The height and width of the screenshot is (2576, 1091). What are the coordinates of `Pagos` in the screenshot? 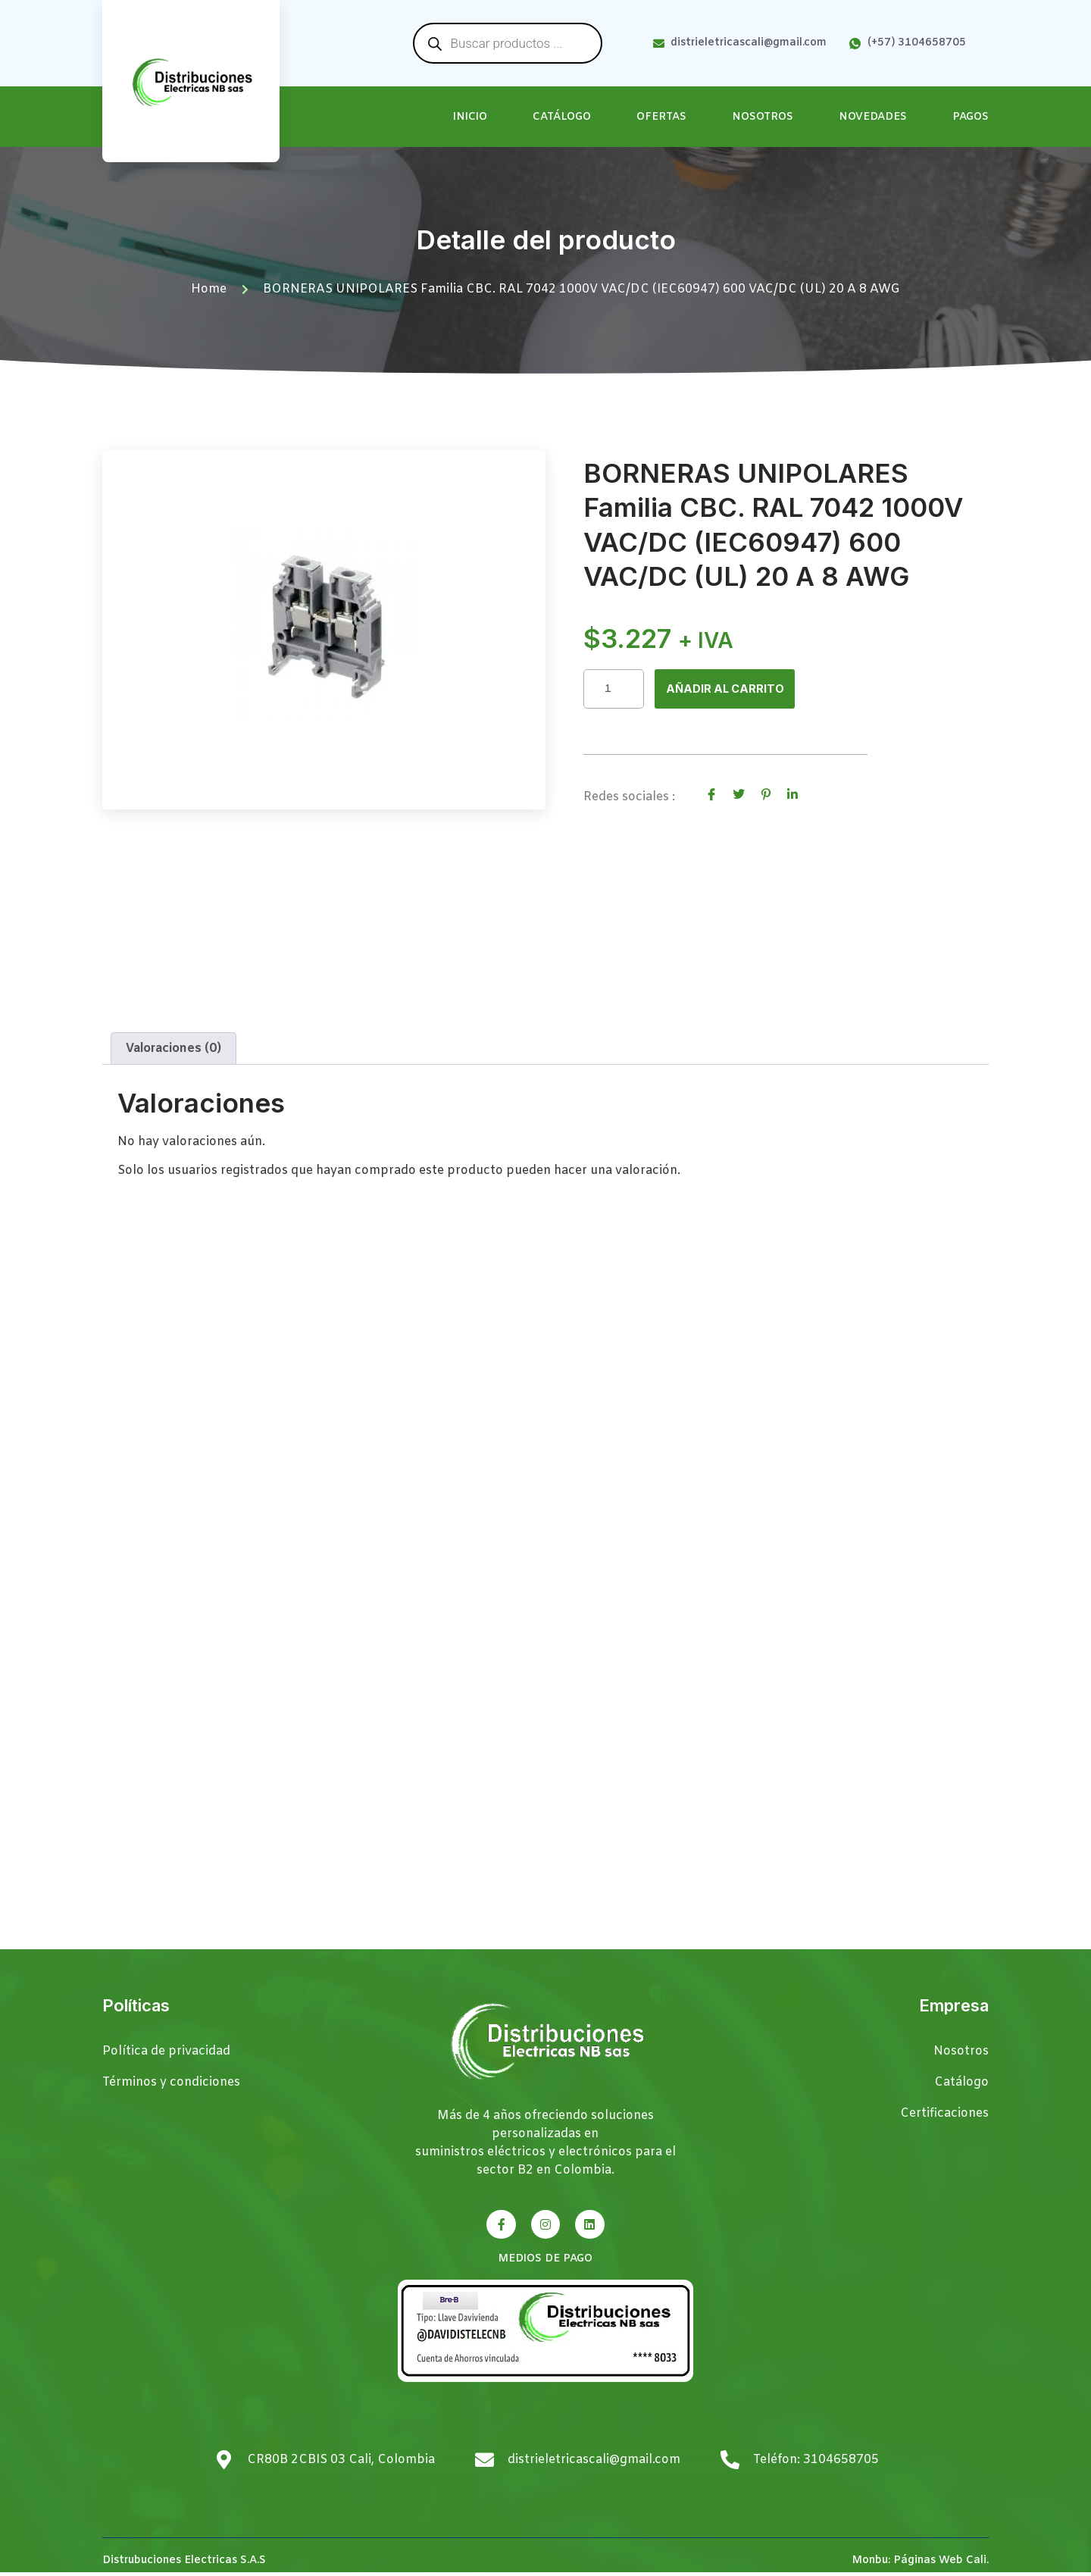 It's located at (970, 117).